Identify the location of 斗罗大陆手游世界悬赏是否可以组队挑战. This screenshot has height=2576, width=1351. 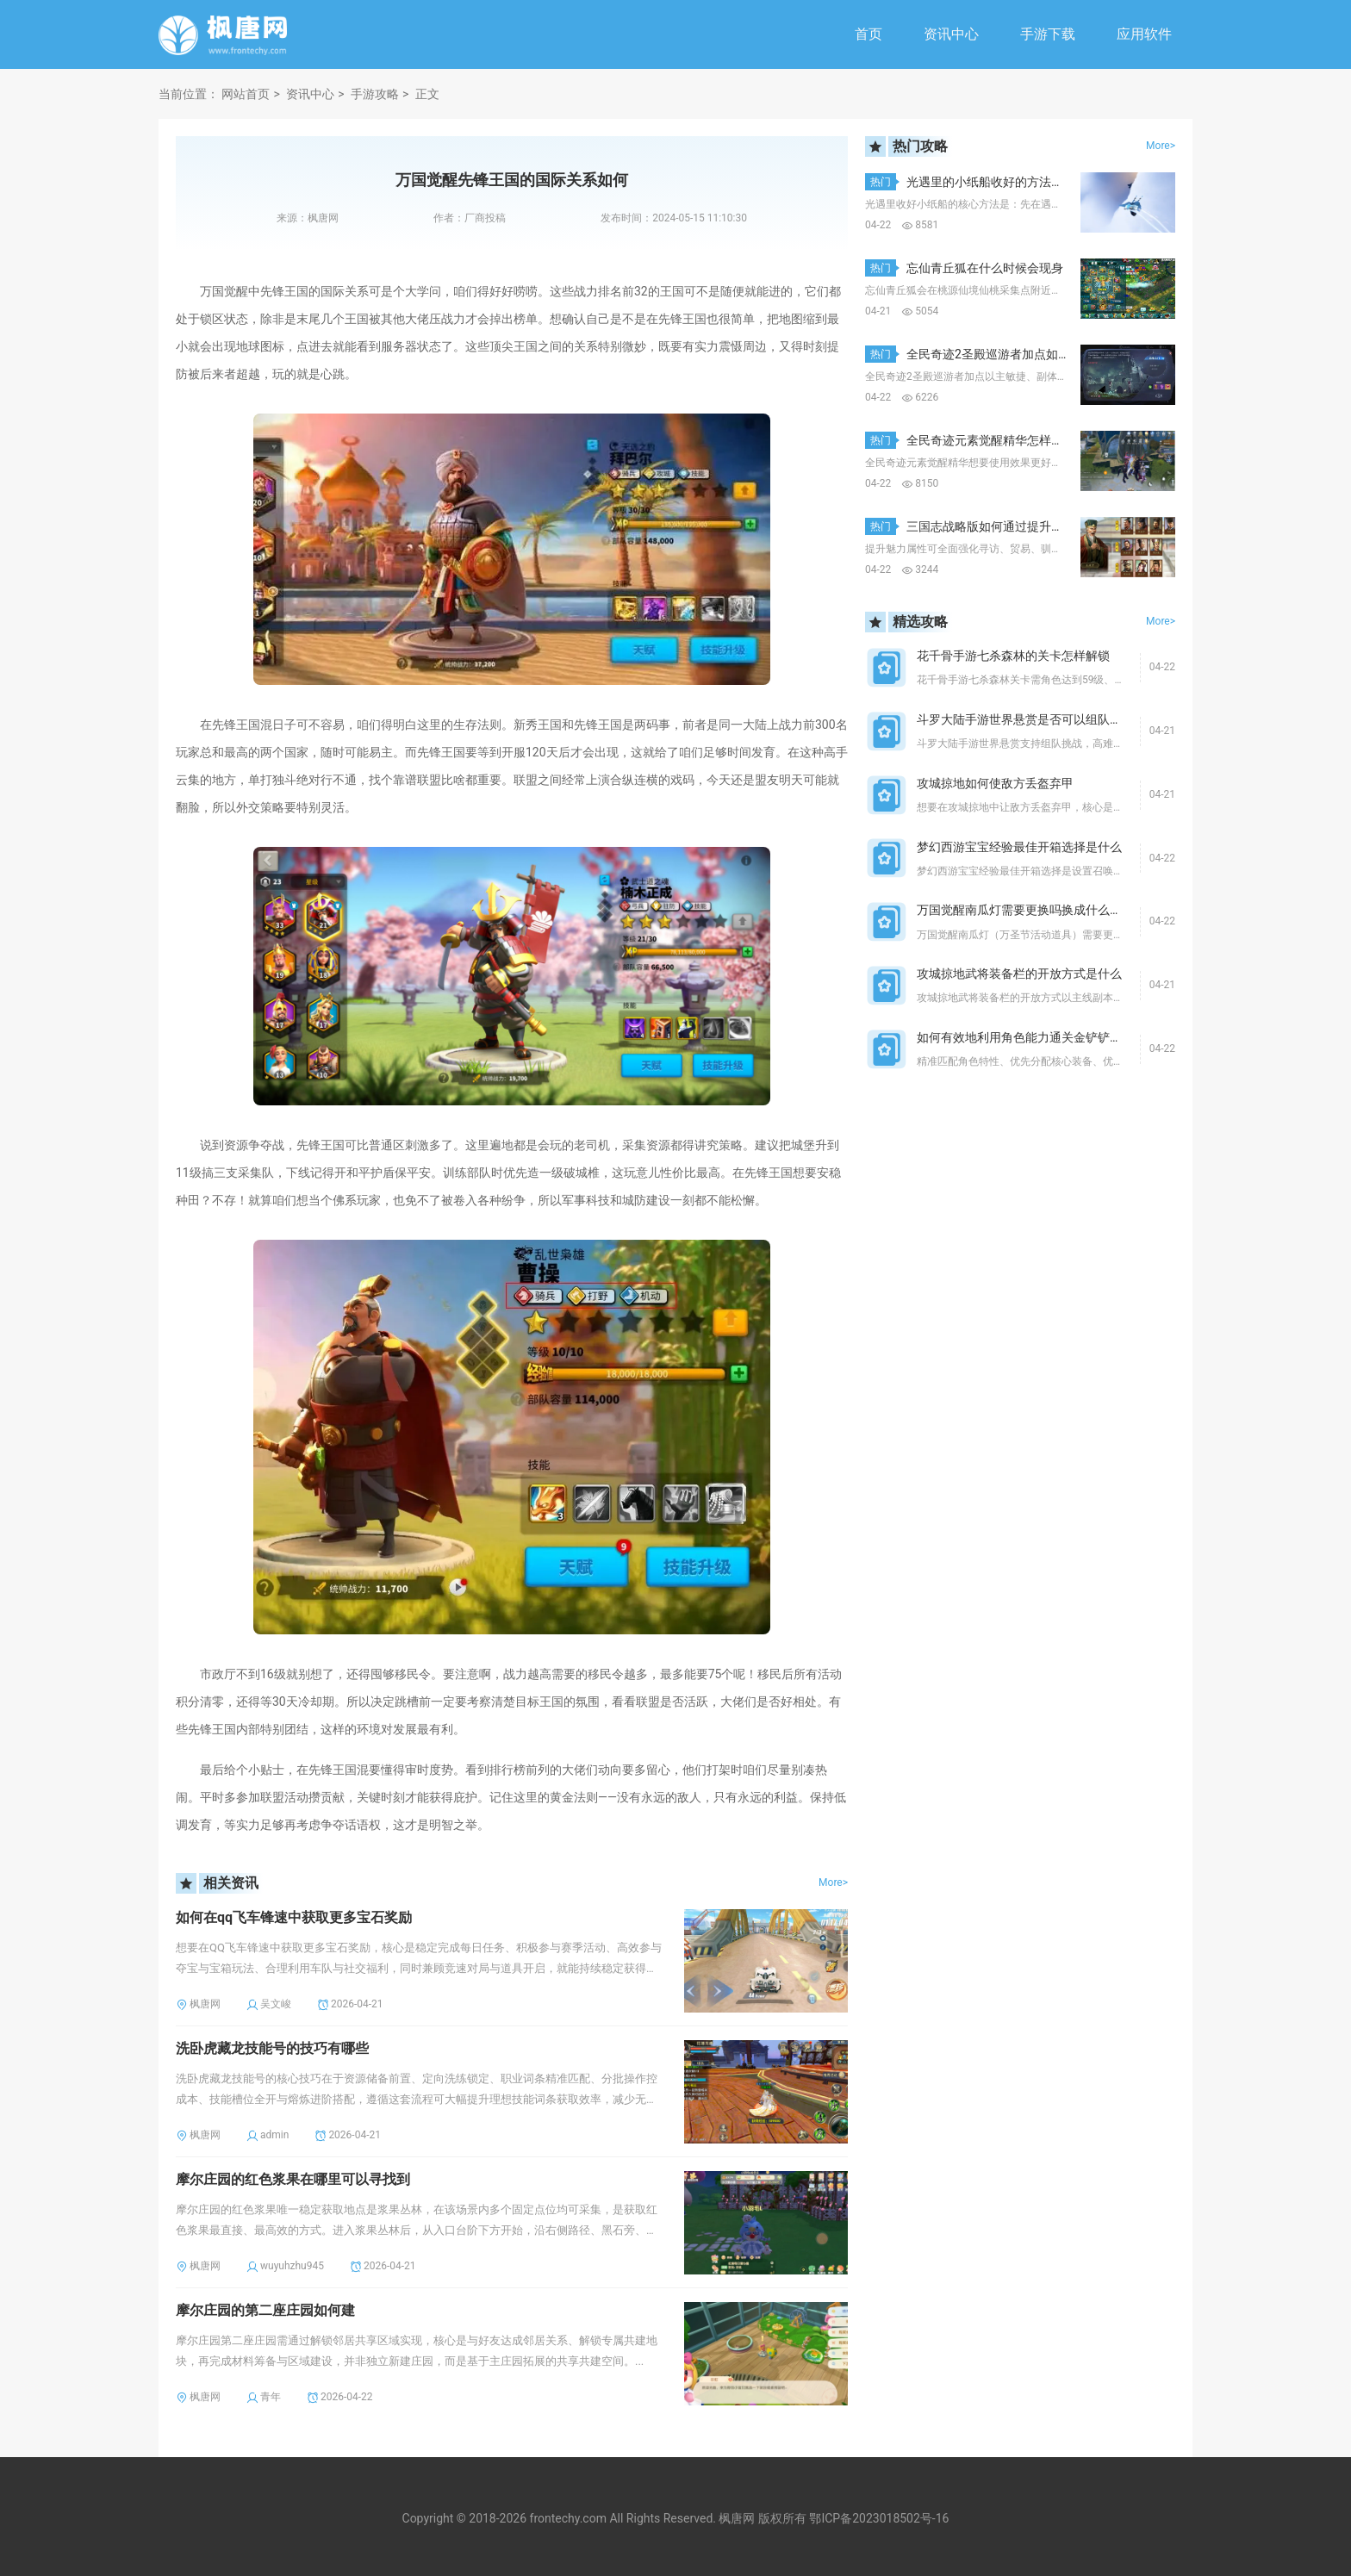
(1025, 719).